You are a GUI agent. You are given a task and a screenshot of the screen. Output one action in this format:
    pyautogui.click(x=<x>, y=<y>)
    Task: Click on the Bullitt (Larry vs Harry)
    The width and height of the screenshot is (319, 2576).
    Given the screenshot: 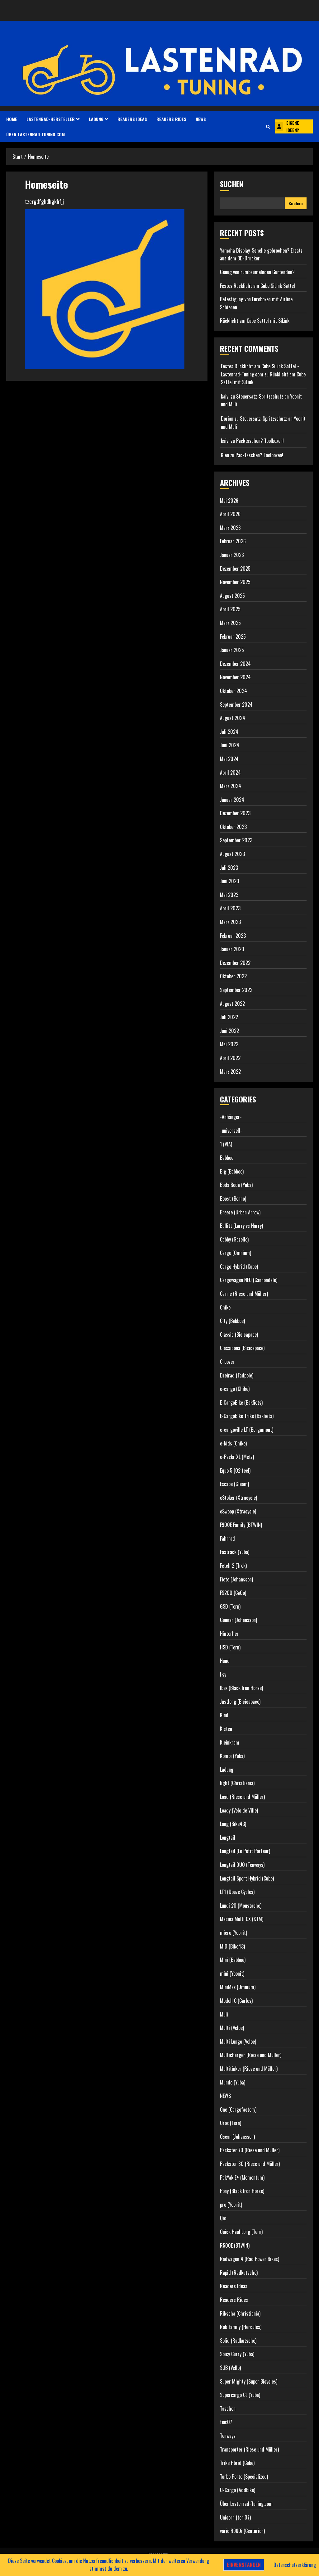 What is the action you would take?
    pyautogui.click(x=241, y=1225)
    